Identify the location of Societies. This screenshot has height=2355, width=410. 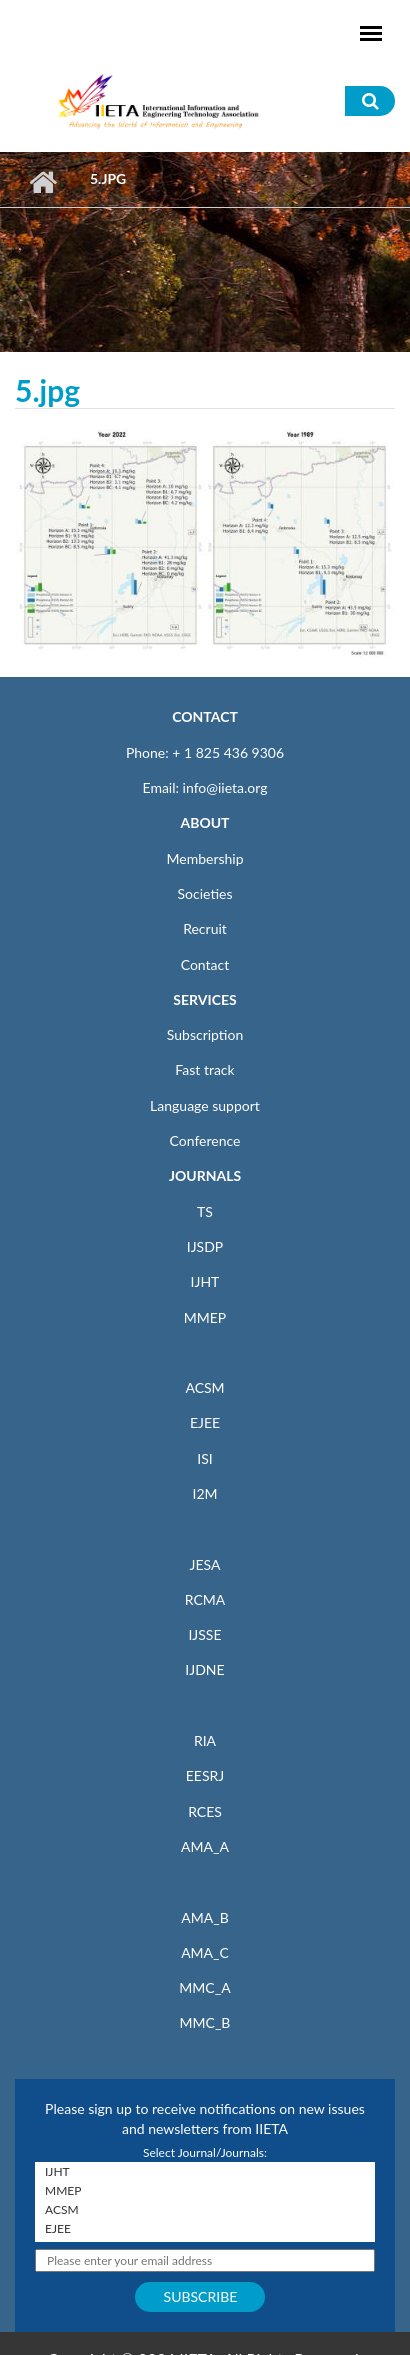
(205, 893).